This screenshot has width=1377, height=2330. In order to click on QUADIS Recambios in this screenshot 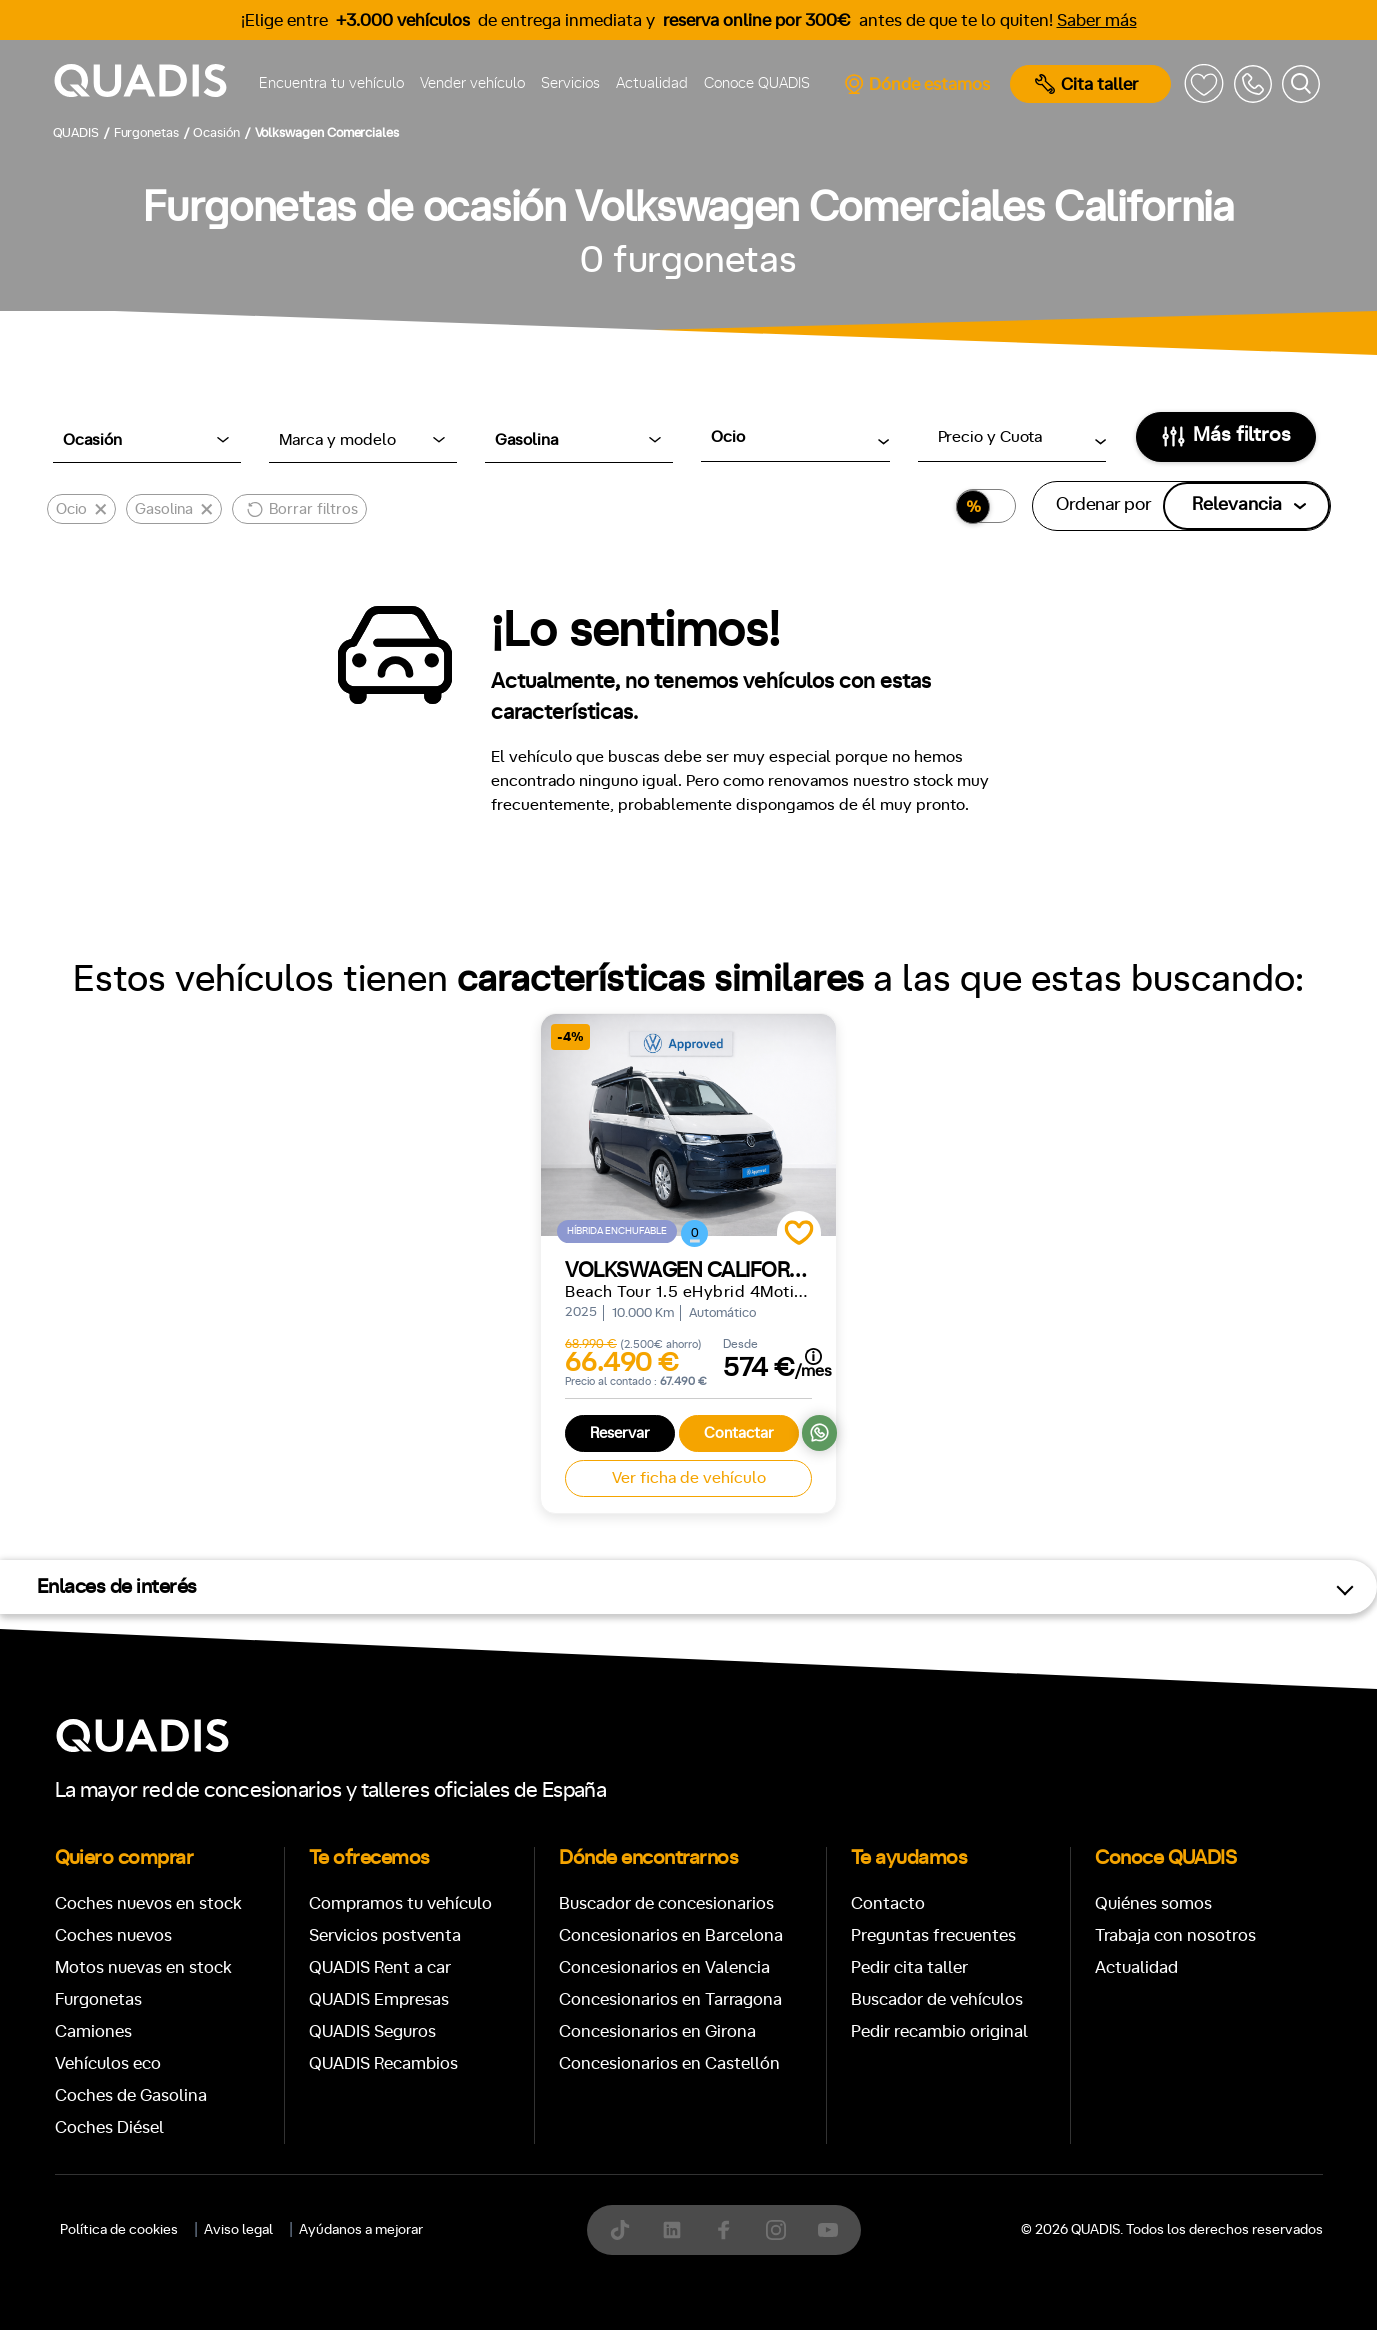, I will do `click(383, 2063)`.